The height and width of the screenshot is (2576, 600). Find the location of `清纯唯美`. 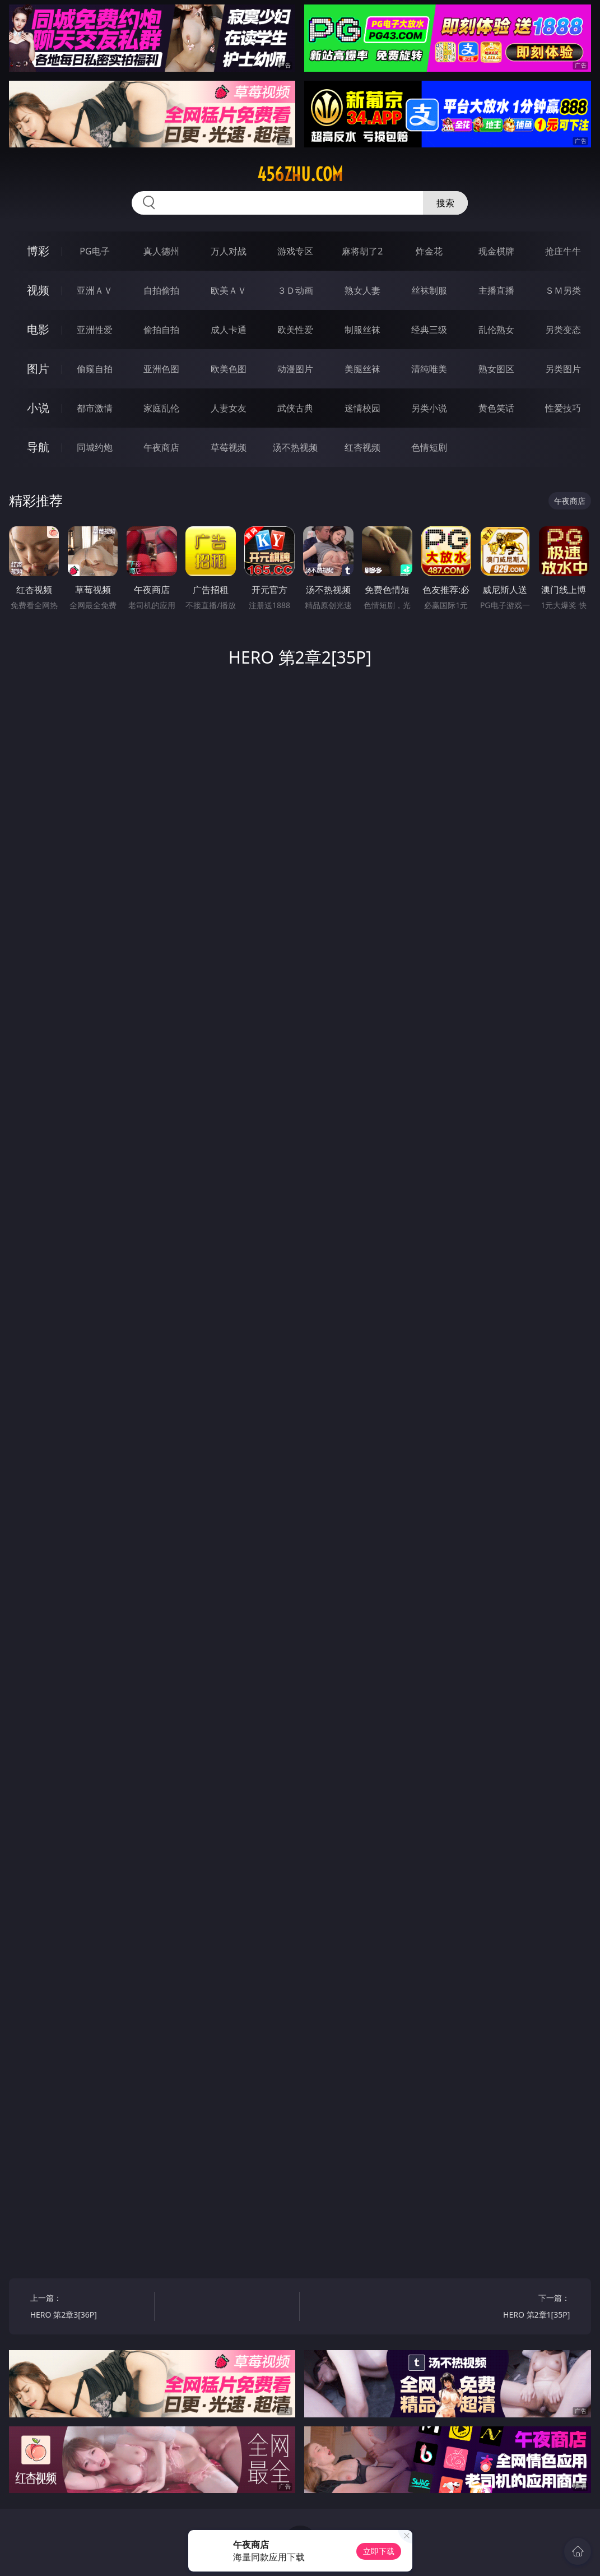

清纯唯美 is located at coordinates (429, 369).